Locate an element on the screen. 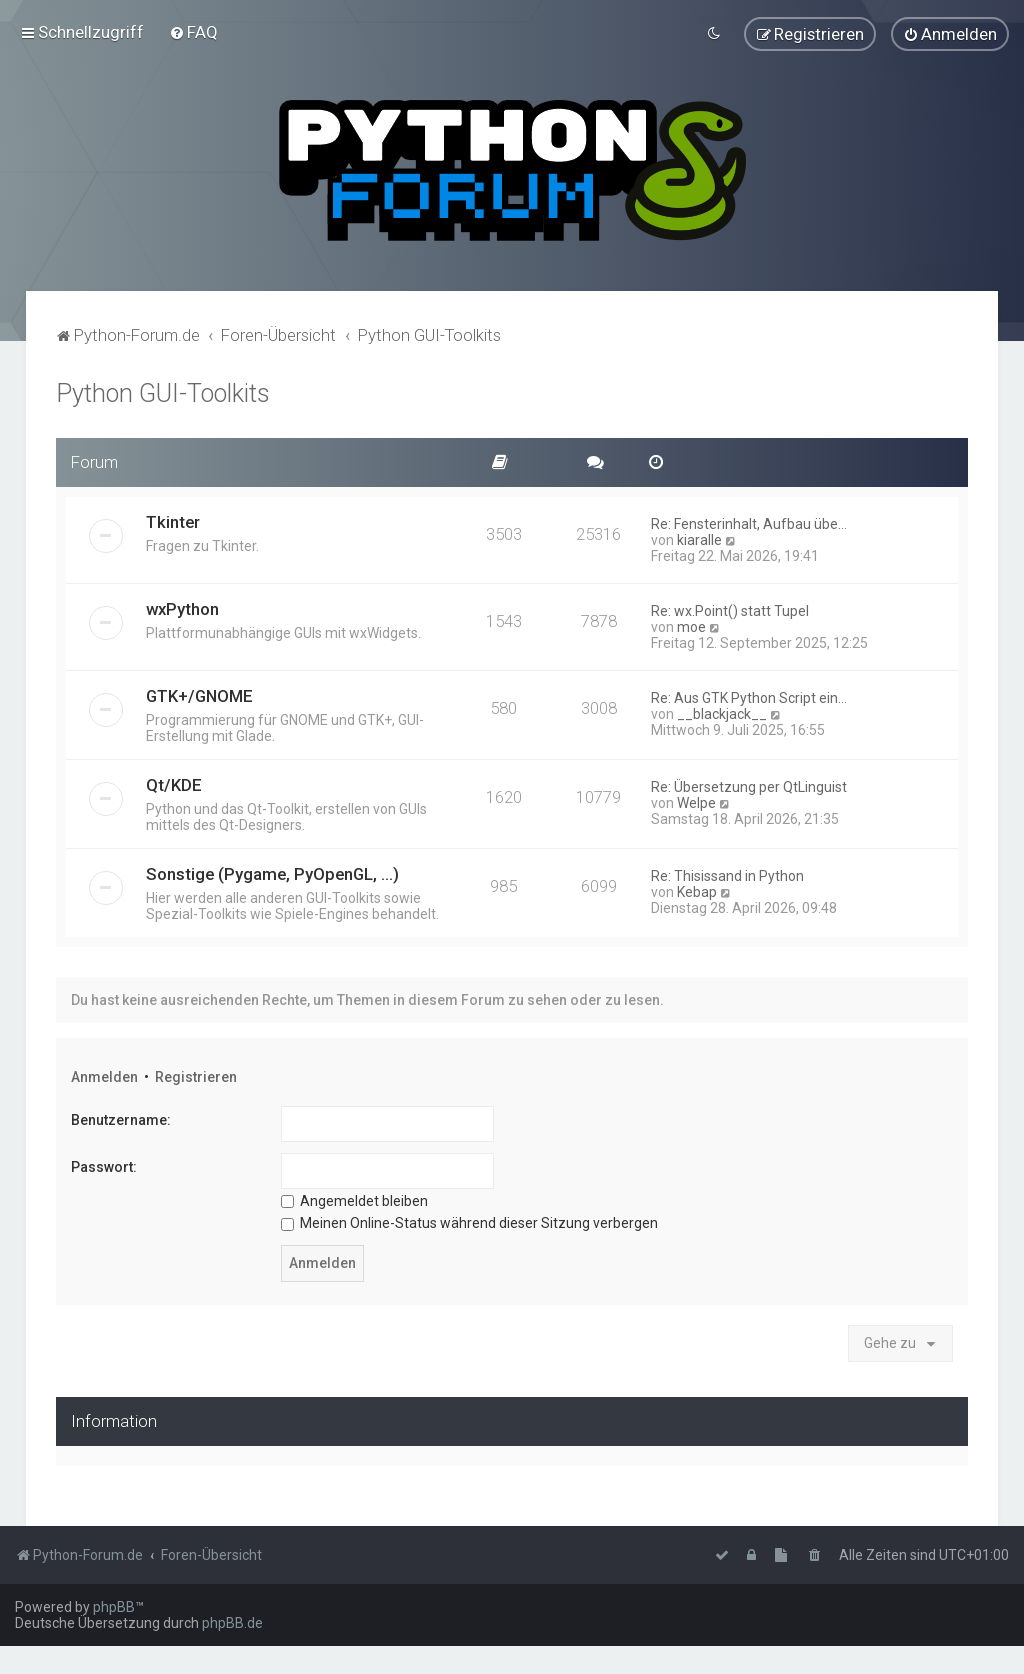 This screenshot has width=1024, height=1674. Python GUI-Toolkits is located at coordinates (163, 390).